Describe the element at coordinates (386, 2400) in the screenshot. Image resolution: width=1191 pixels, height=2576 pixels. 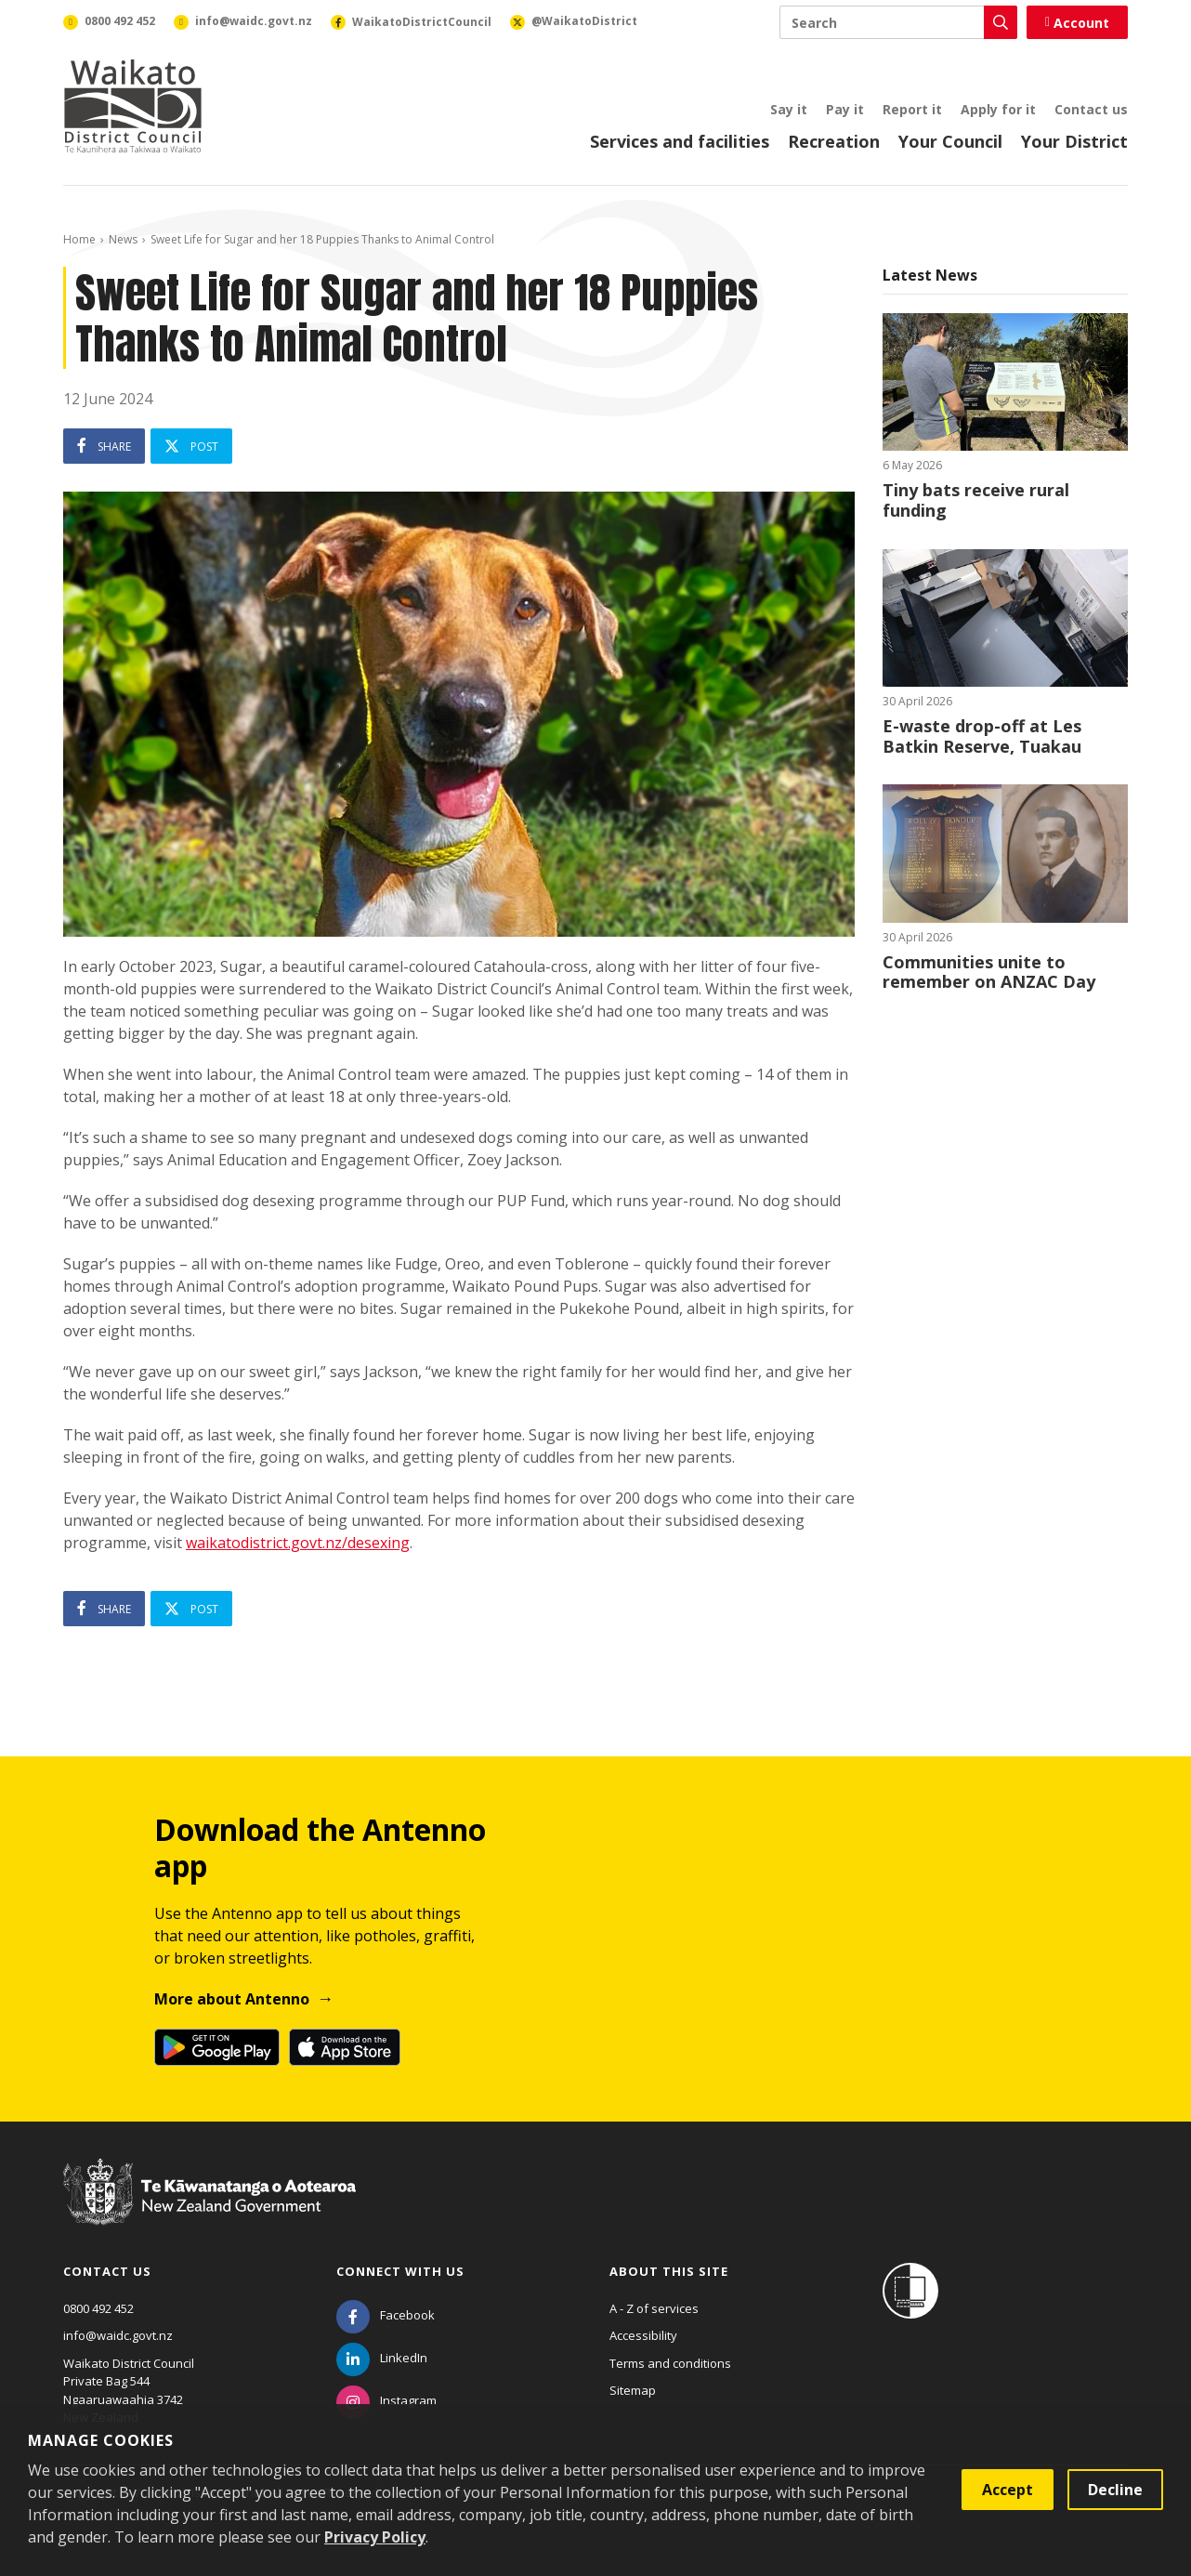
I see `[Instagram]` at that location.